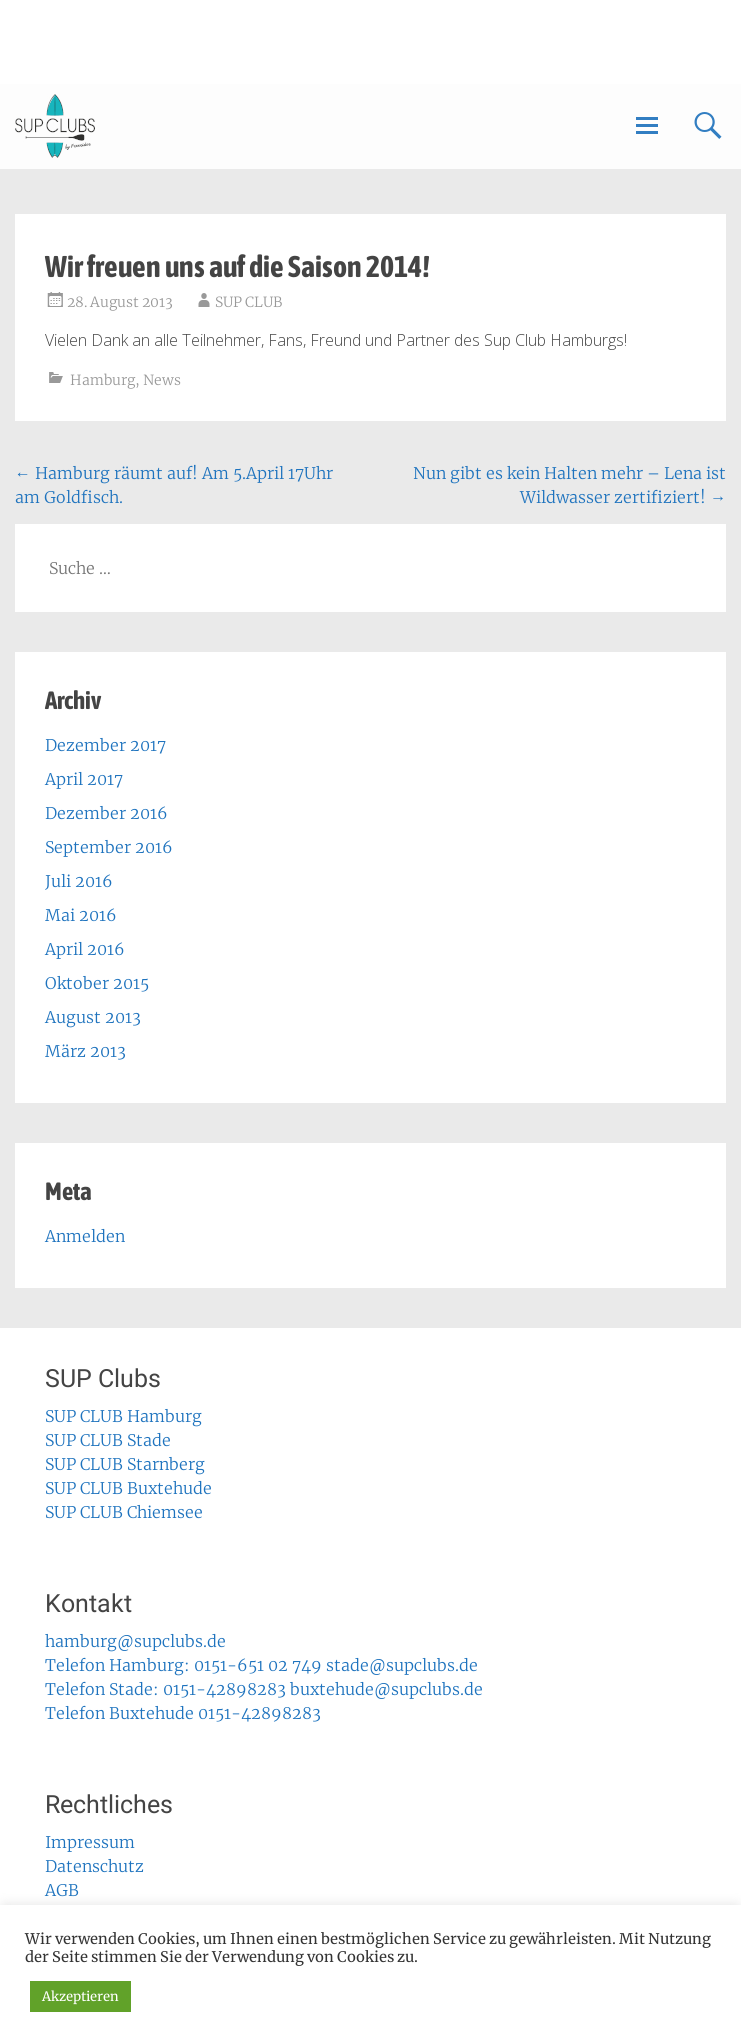 The height and width of the screenshot is (2042, 741). What do you see at coordinates (124, 1512) in the screenshot?
I see `SUP CLUB Chiemsee` at bounding box center [124, 1512].